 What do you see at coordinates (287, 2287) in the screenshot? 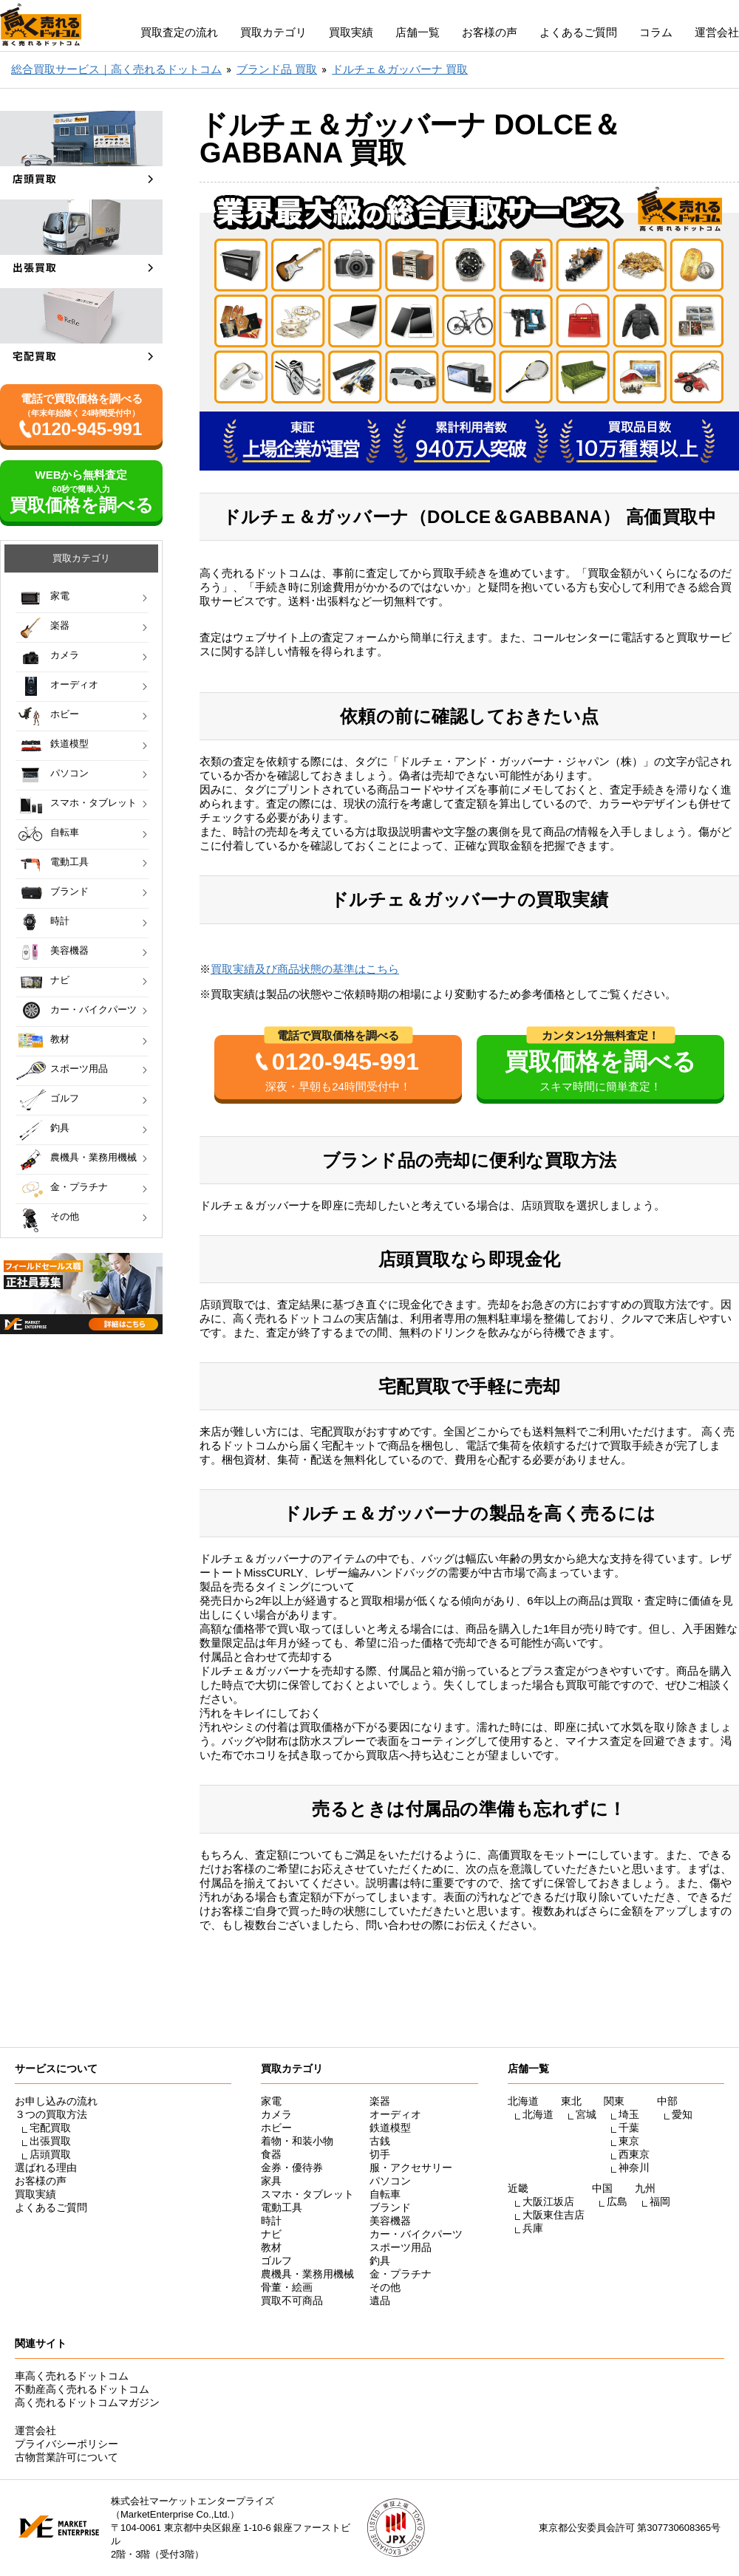
I see `骨董・絵画` at bounding box center [287, 2287].